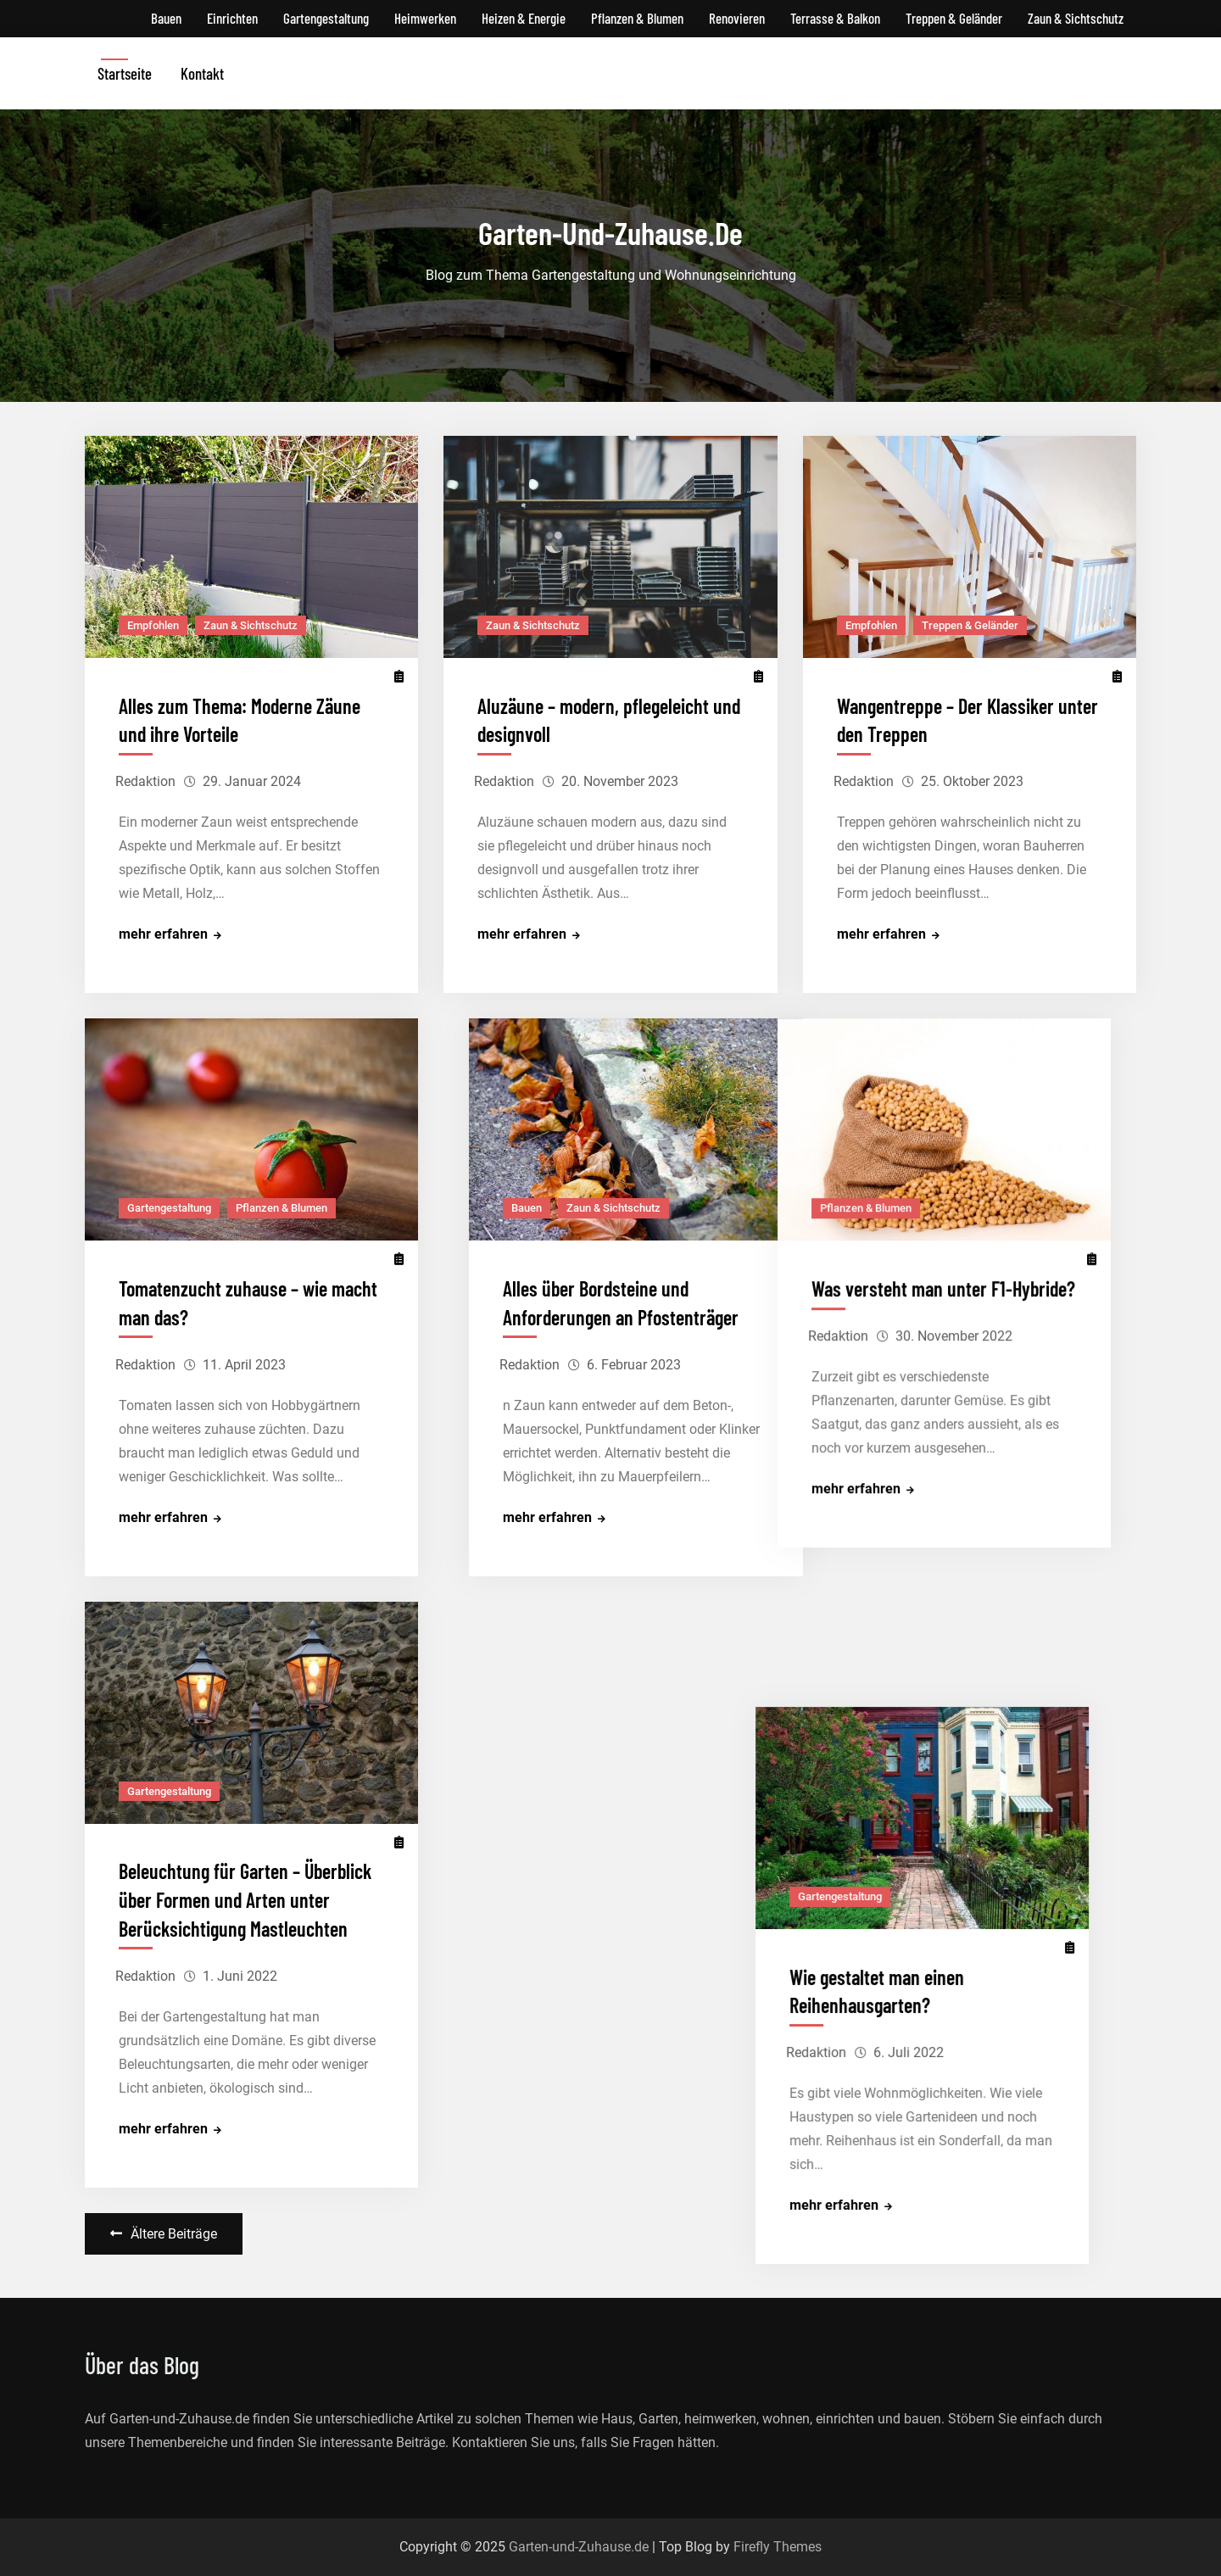 This screenshot has height=2576, width=1221. What do you see at coordinates (166, 17) in the screenshot?
I see `Bauen` at bounding box center [166, 17].